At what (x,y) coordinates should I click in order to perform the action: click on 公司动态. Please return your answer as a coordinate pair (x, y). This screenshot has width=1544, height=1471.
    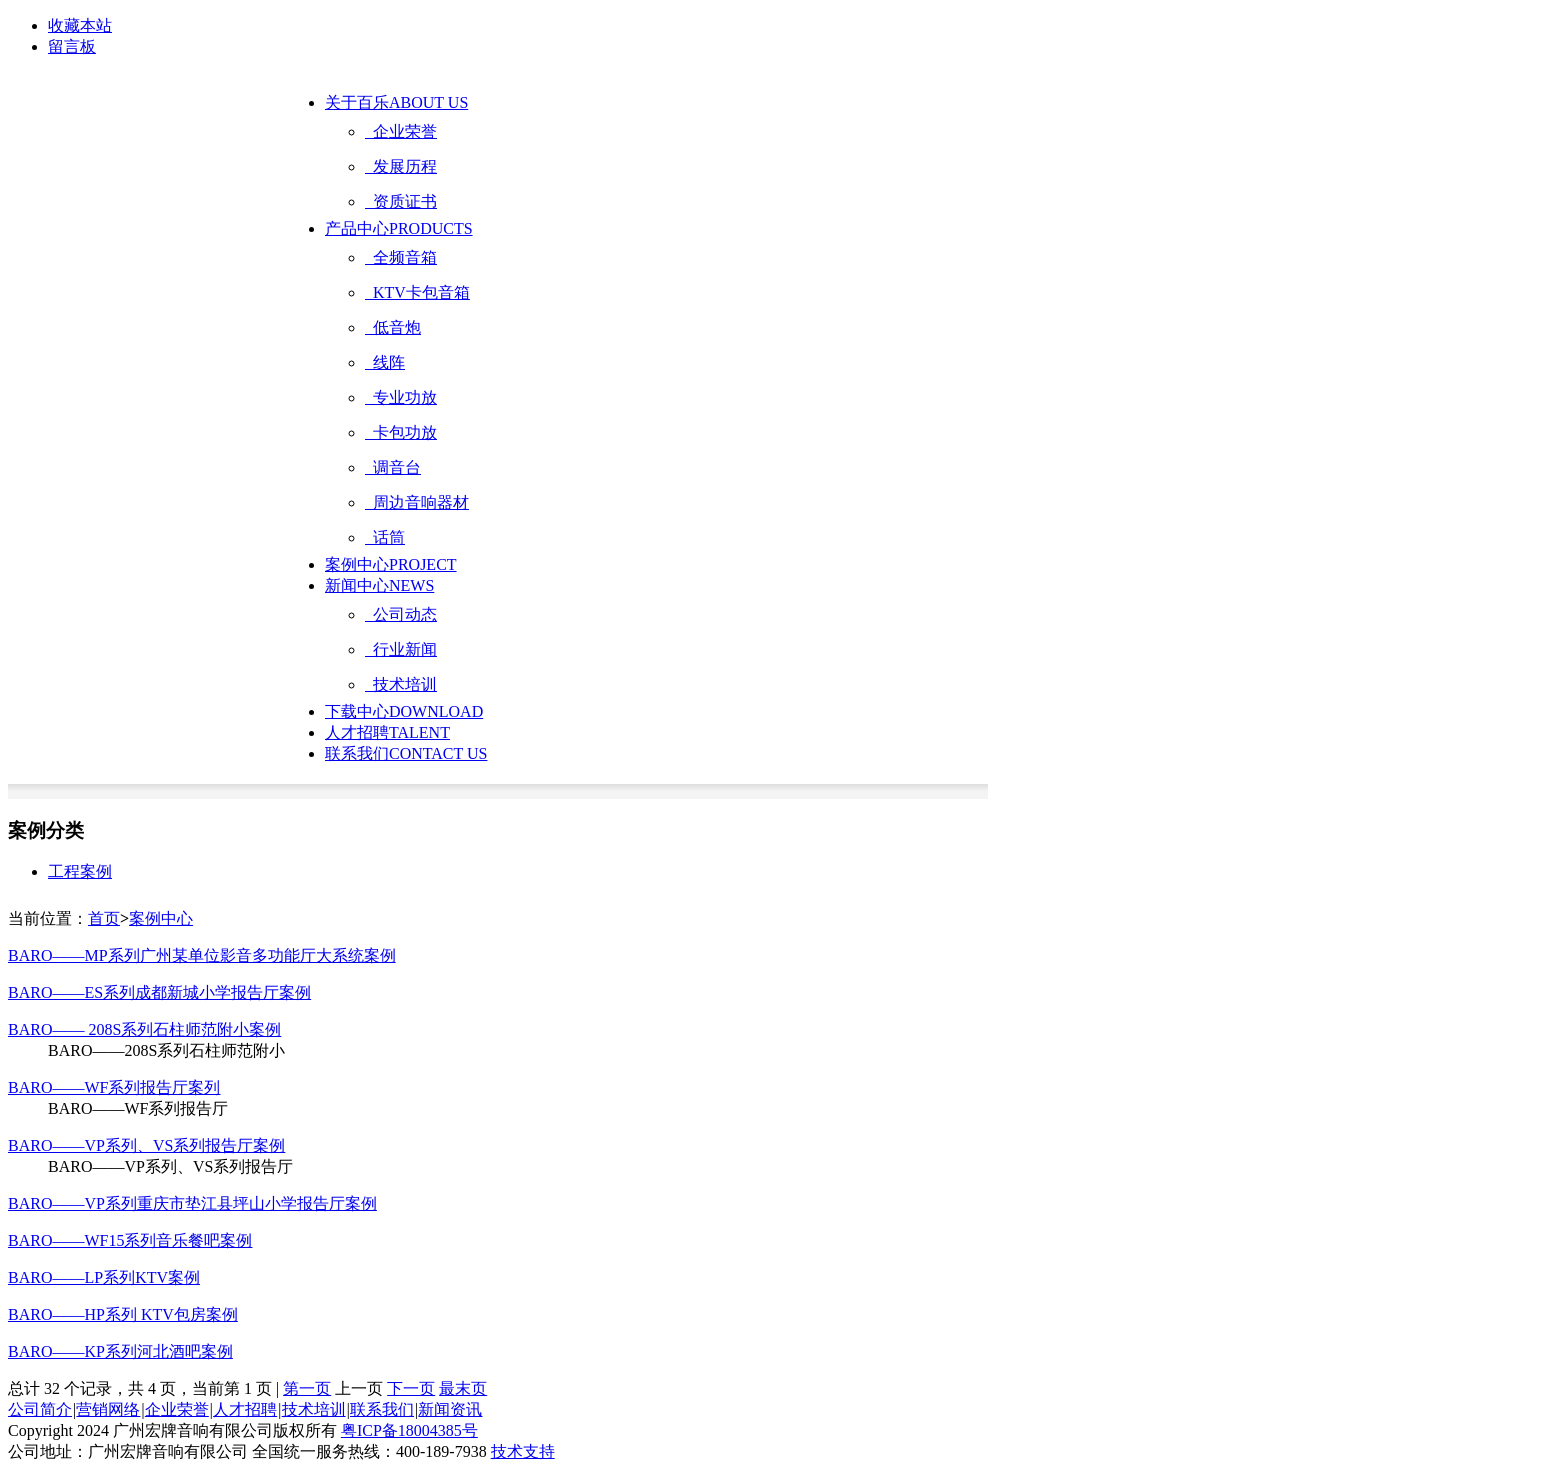
    Looking at the image, I should click on (401, 614).